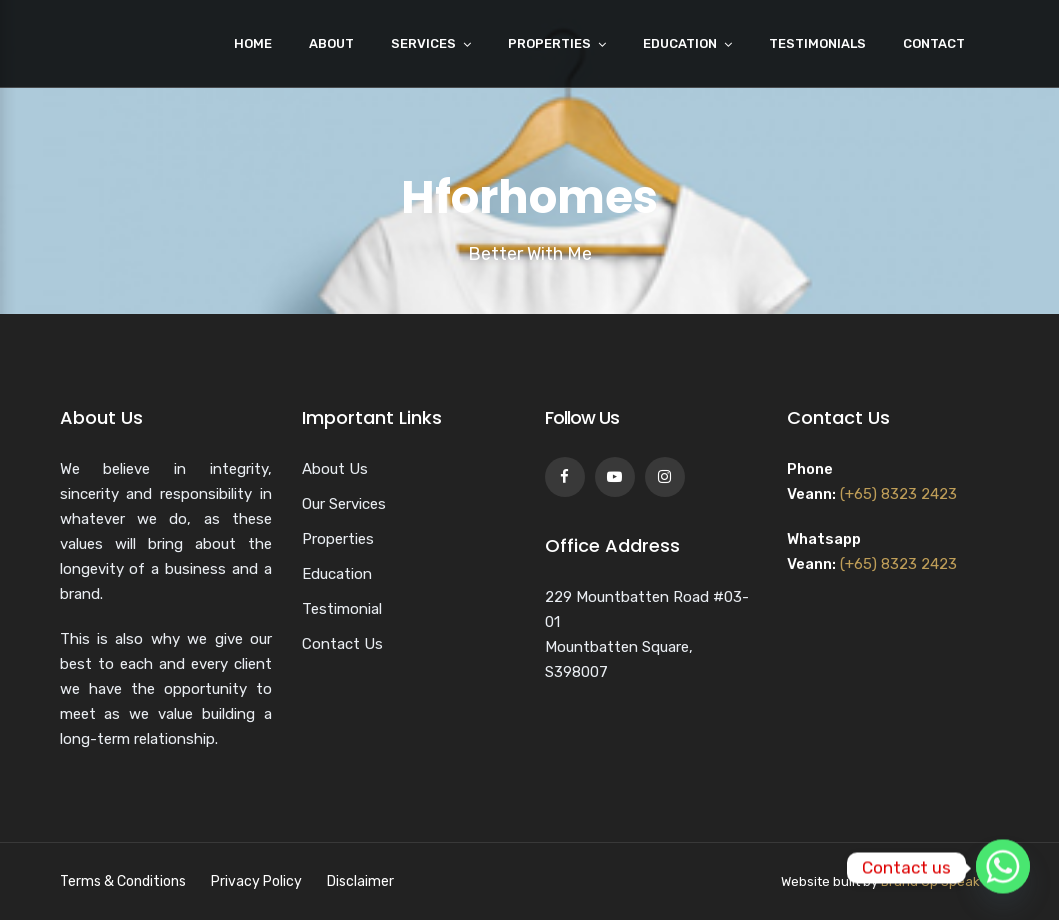 The width and height of the screenshot is (1059, 920). Describe the element at coordinates (253, 43) in the screenshot. I see `Home` at that location.